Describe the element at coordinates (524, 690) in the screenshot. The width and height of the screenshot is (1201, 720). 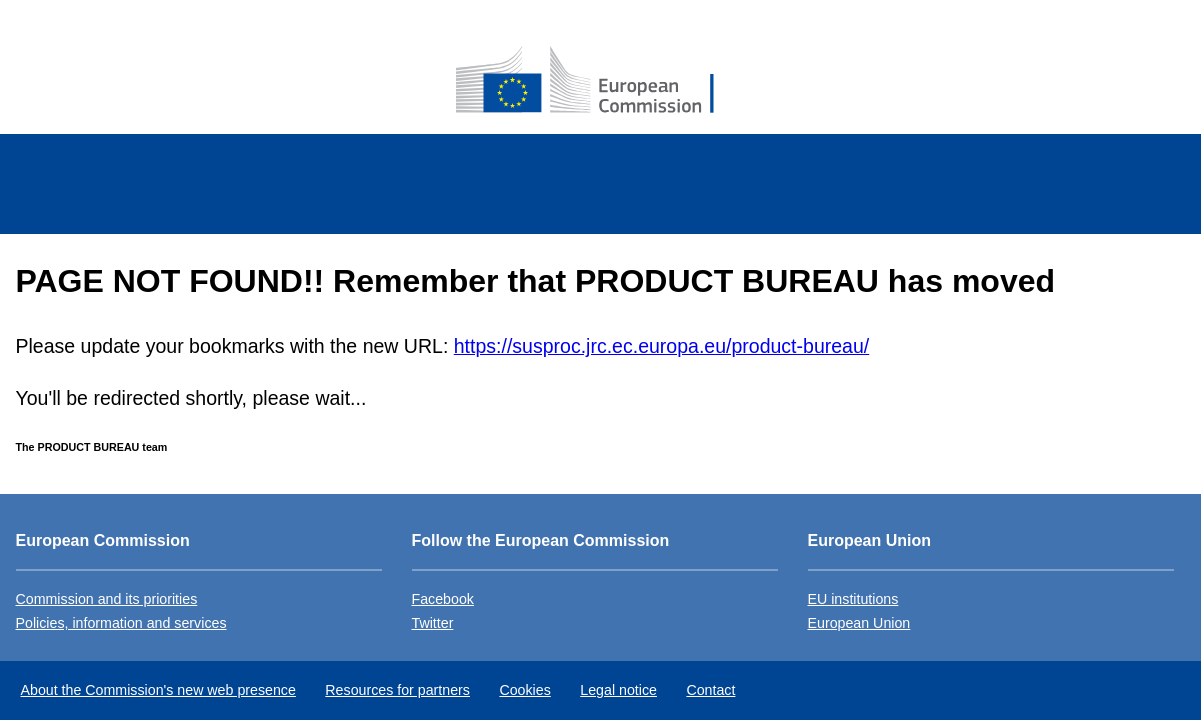
I see `Cookies` at that location.